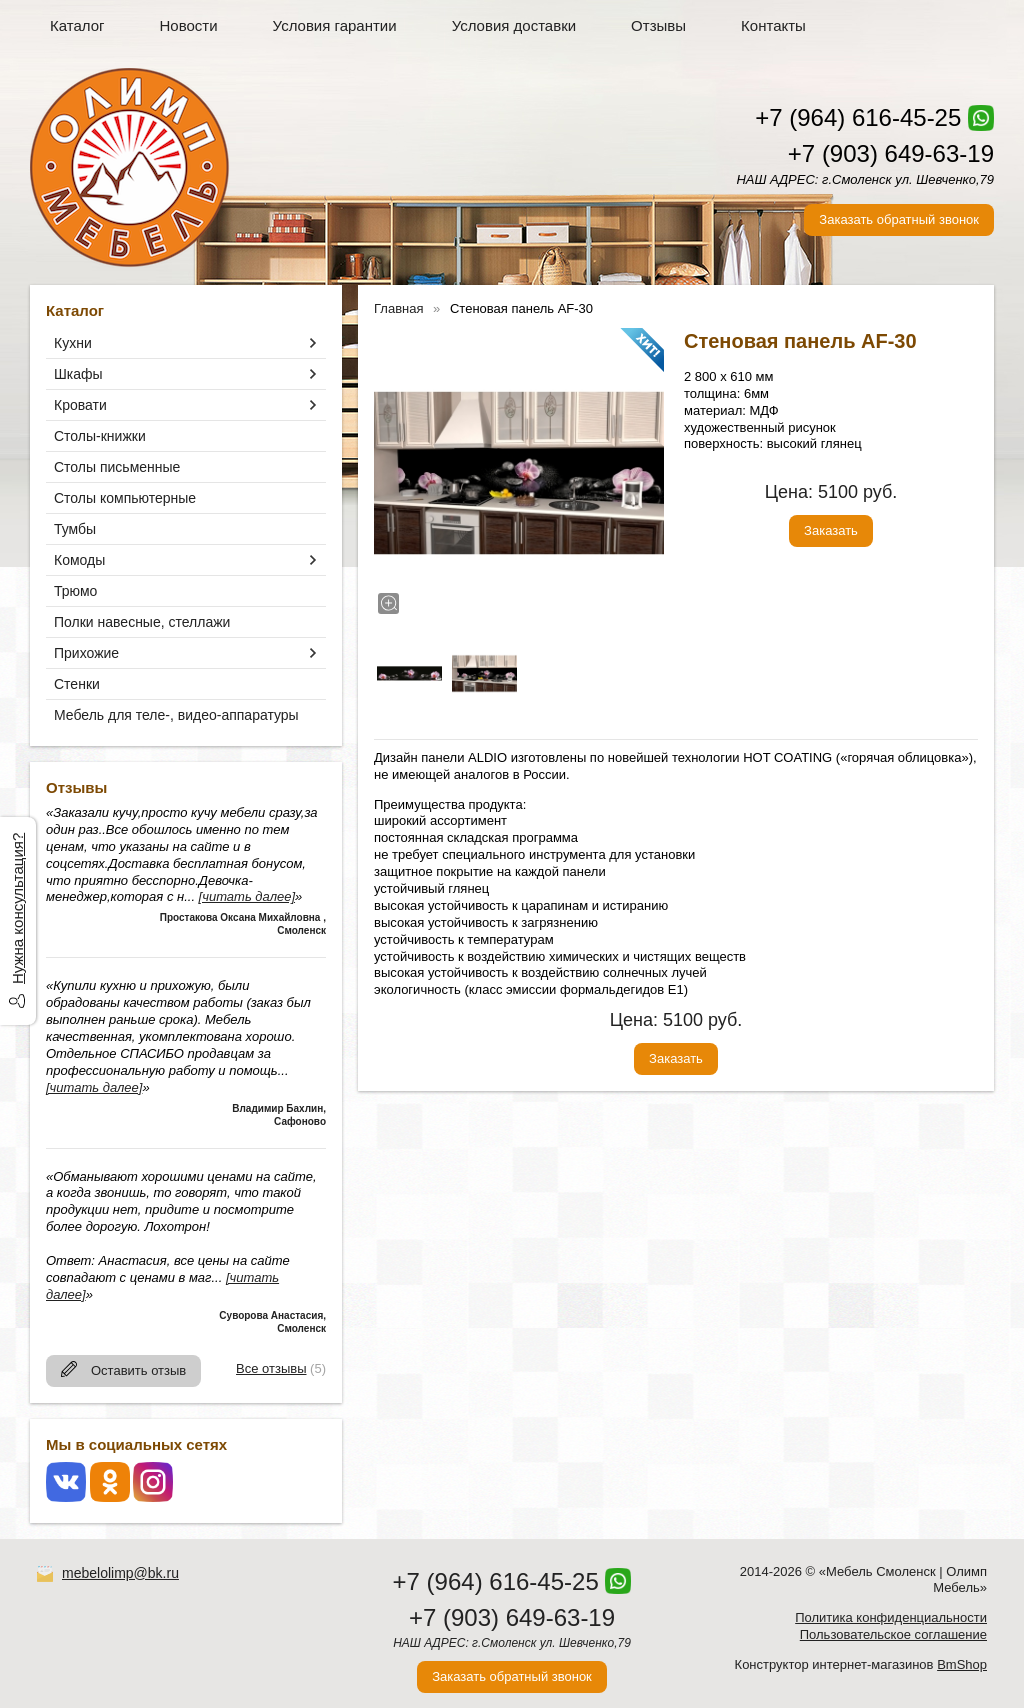 The width and height of the screenshot is (1024, 1708). Describe the element at coordinates (858, 117) in the screenshot. I see `+7 (964) 616-45-25` at that location.